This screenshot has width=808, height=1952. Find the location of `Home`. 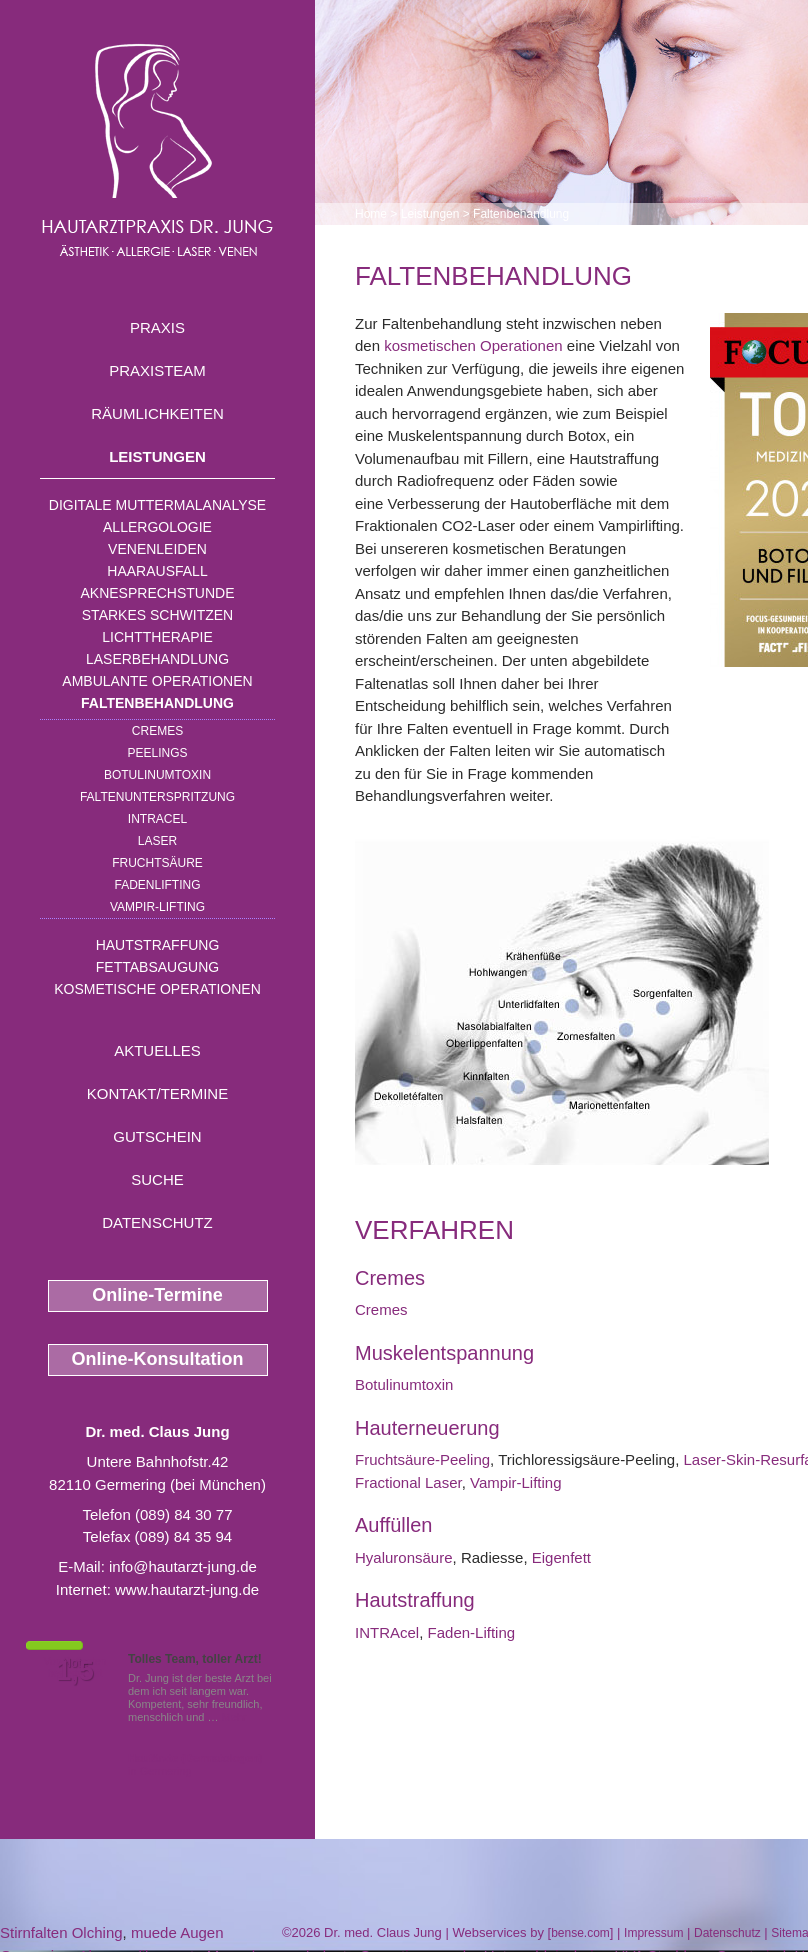

Home is located at coordinates (371, 214).